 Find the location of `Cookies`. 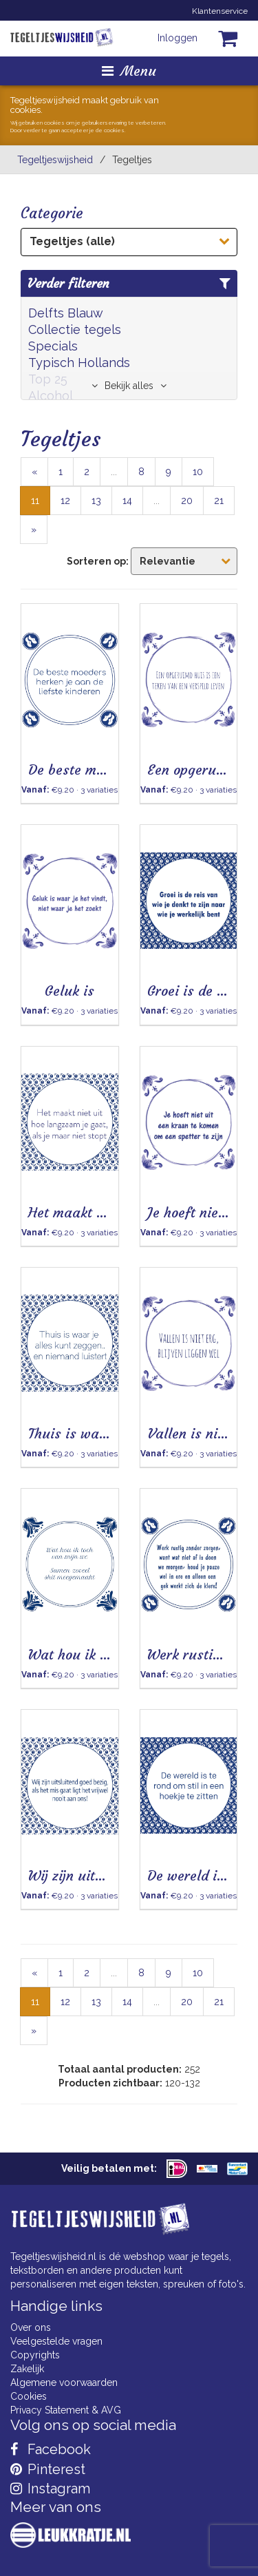

Cookies is located at coordinates (28, 2396).